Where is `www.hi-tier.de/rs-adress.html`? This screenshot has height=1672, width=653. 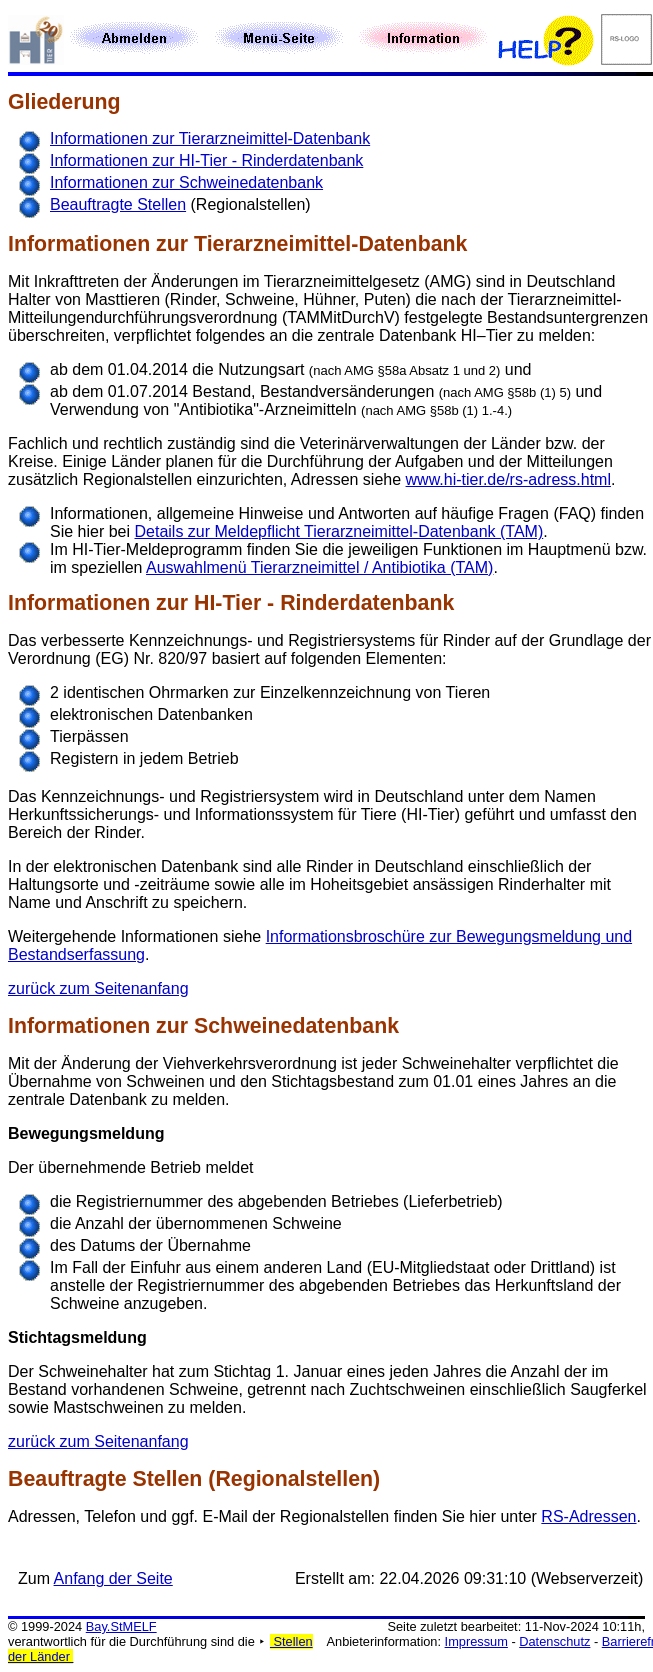 www.hi-tier.de/rs-adress.html is located at coordinates (508, 479).